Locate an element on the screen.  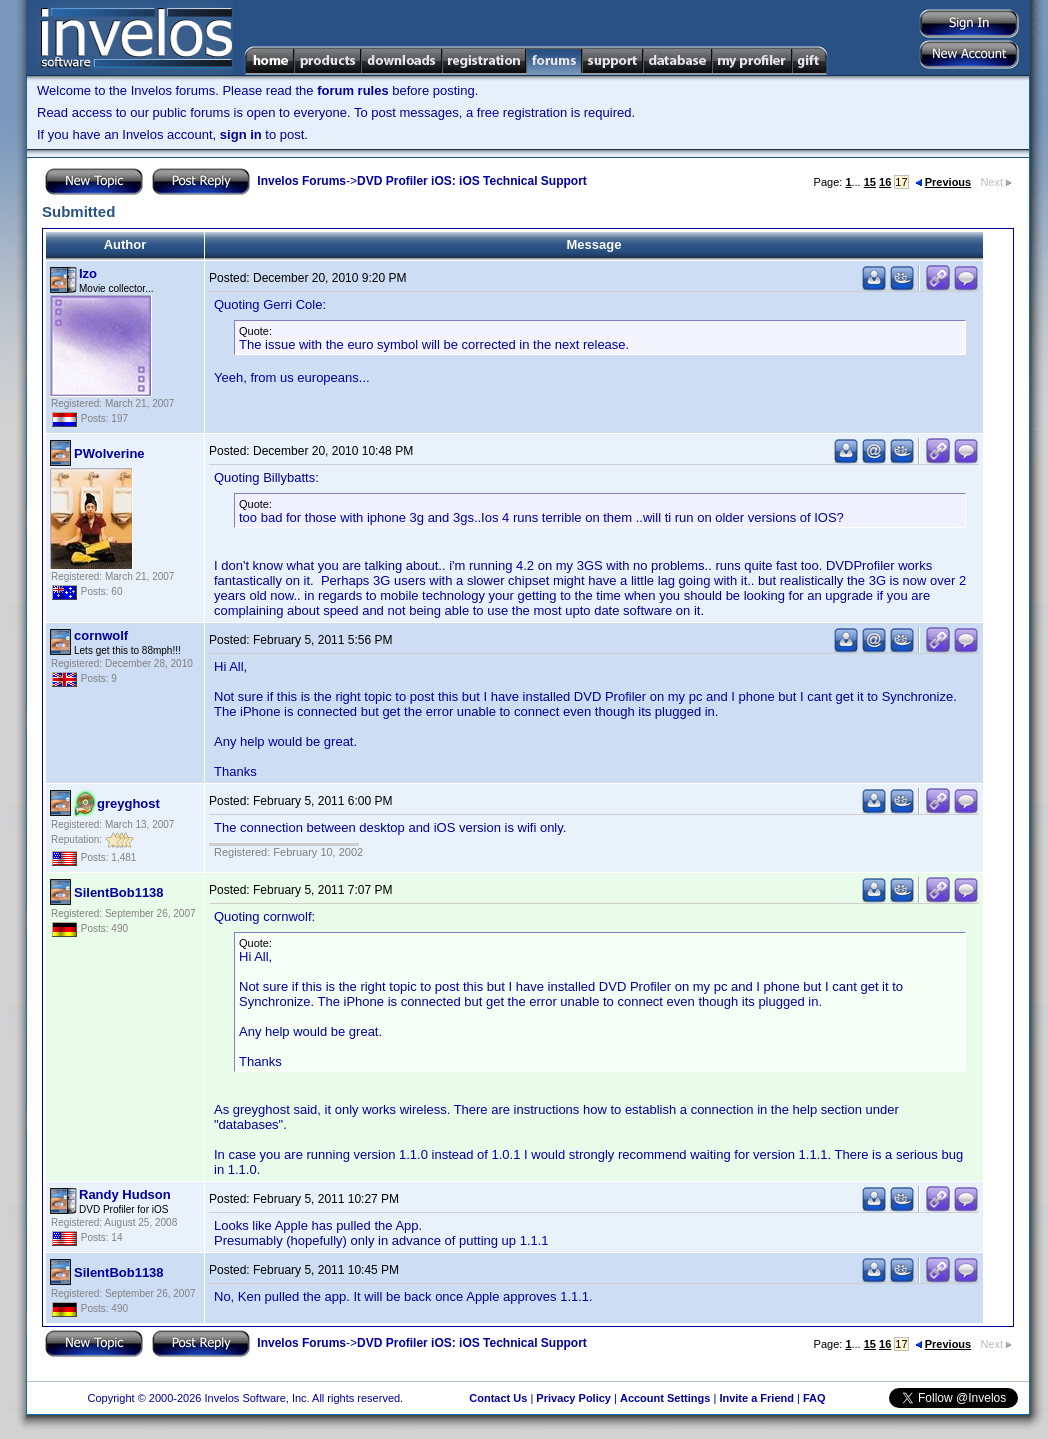
Izo is located at coordinates (88, 273).